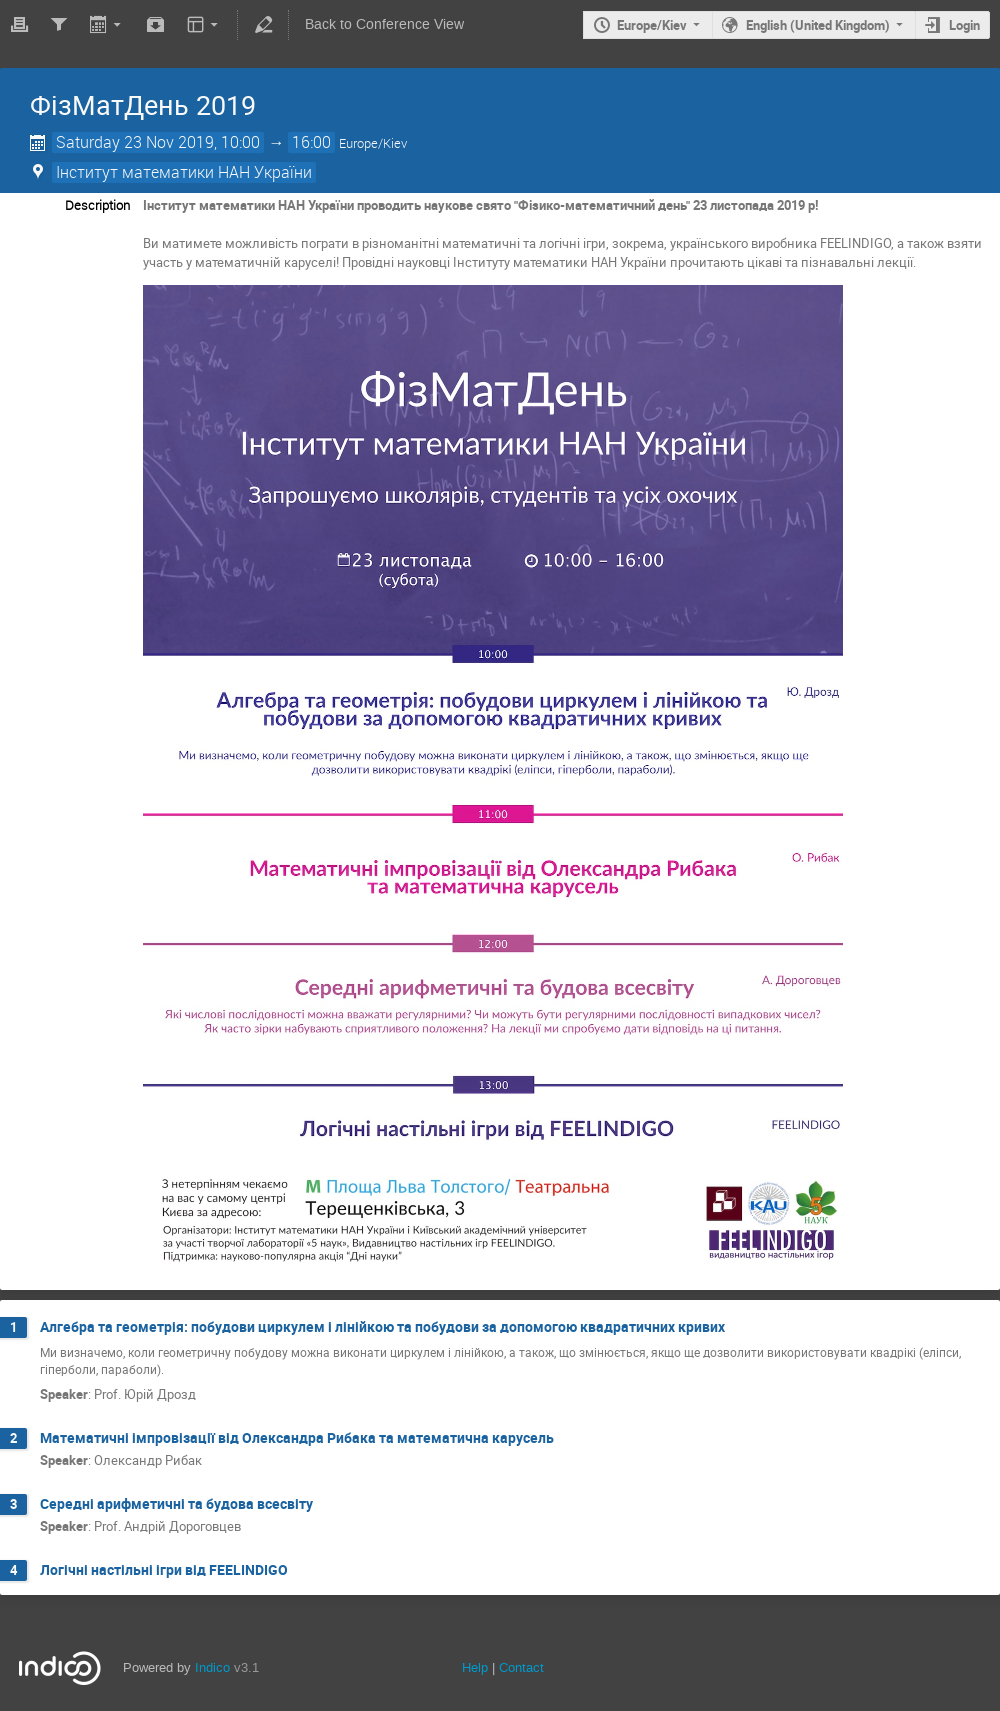  Describe the element at coordinates (384, 24) in the screenshot. I see `Back to Conference View` at that location.